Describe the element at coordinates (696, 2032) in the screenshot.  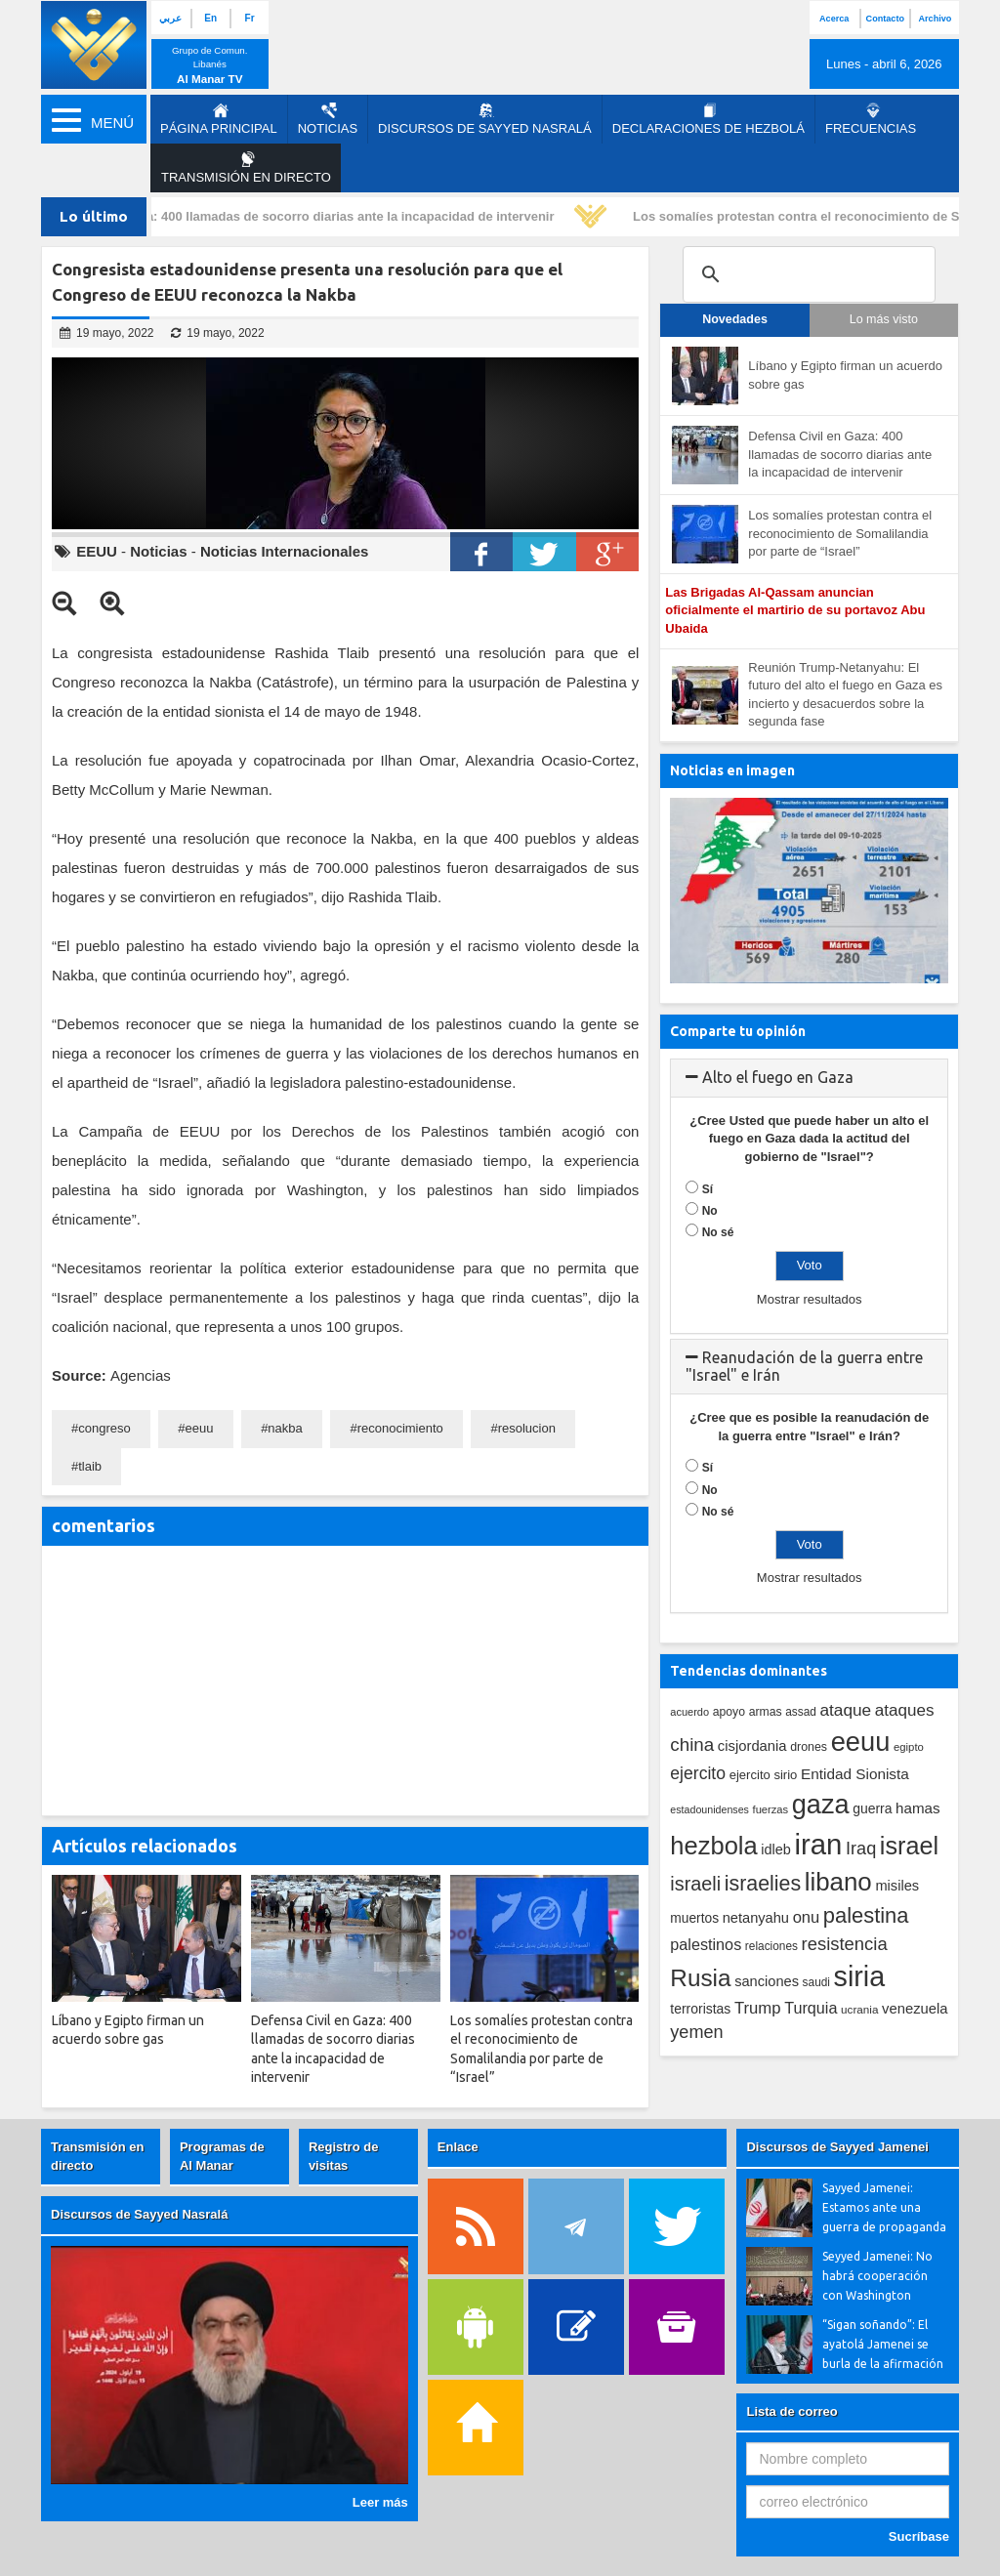
I see `yemen` at that location.